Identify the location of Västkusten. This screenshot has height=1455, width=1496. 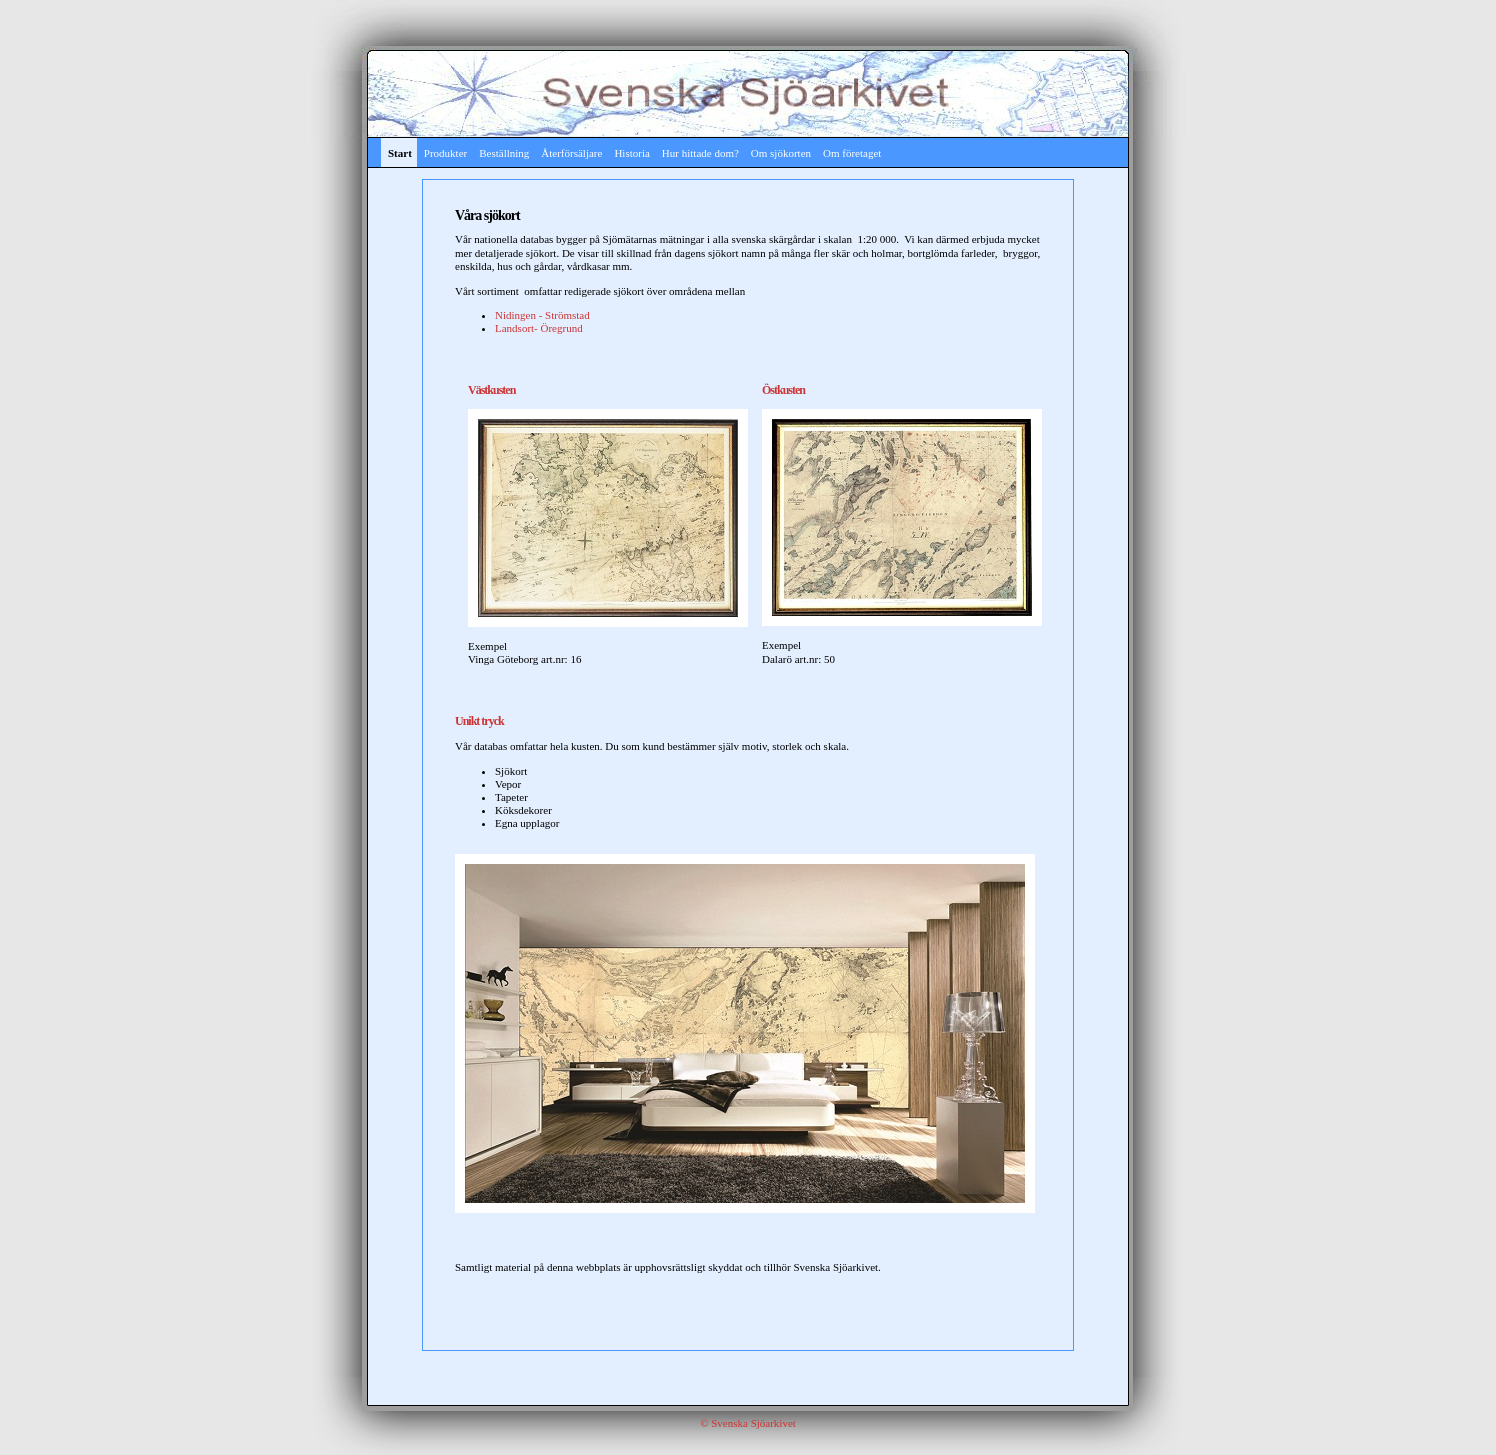
(491, 390).